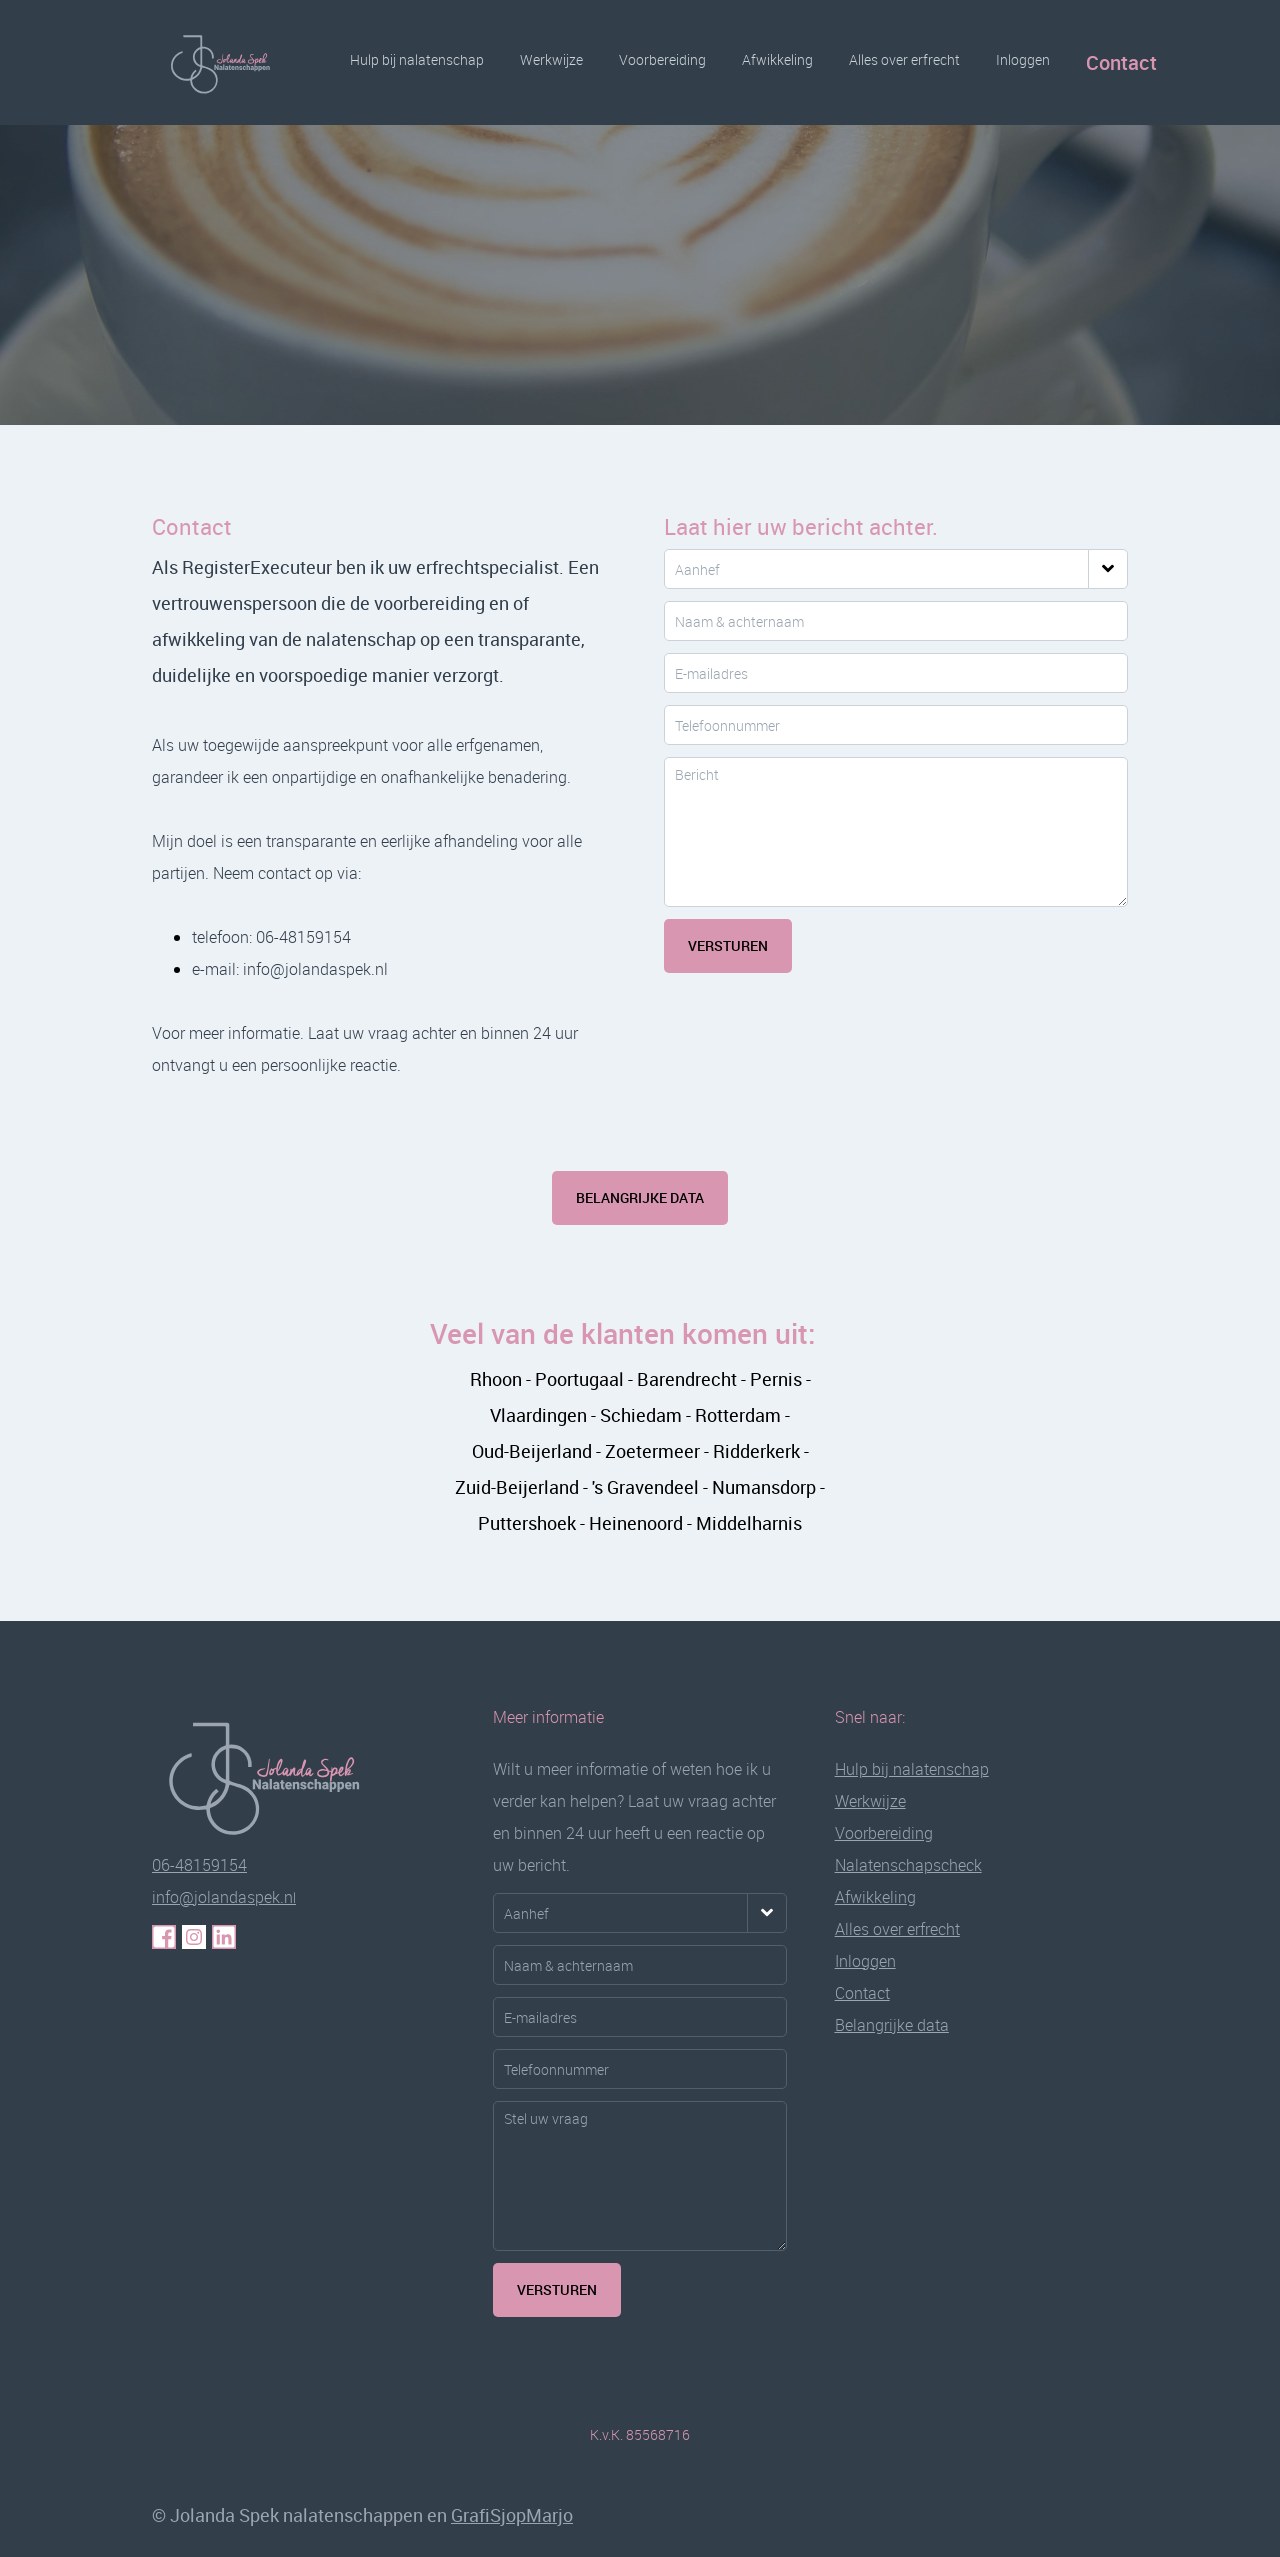 This screenshot has height=2557, width=1280. I want to click on [Klik hier voor haar Instagram pagina], so click(194, 1937).